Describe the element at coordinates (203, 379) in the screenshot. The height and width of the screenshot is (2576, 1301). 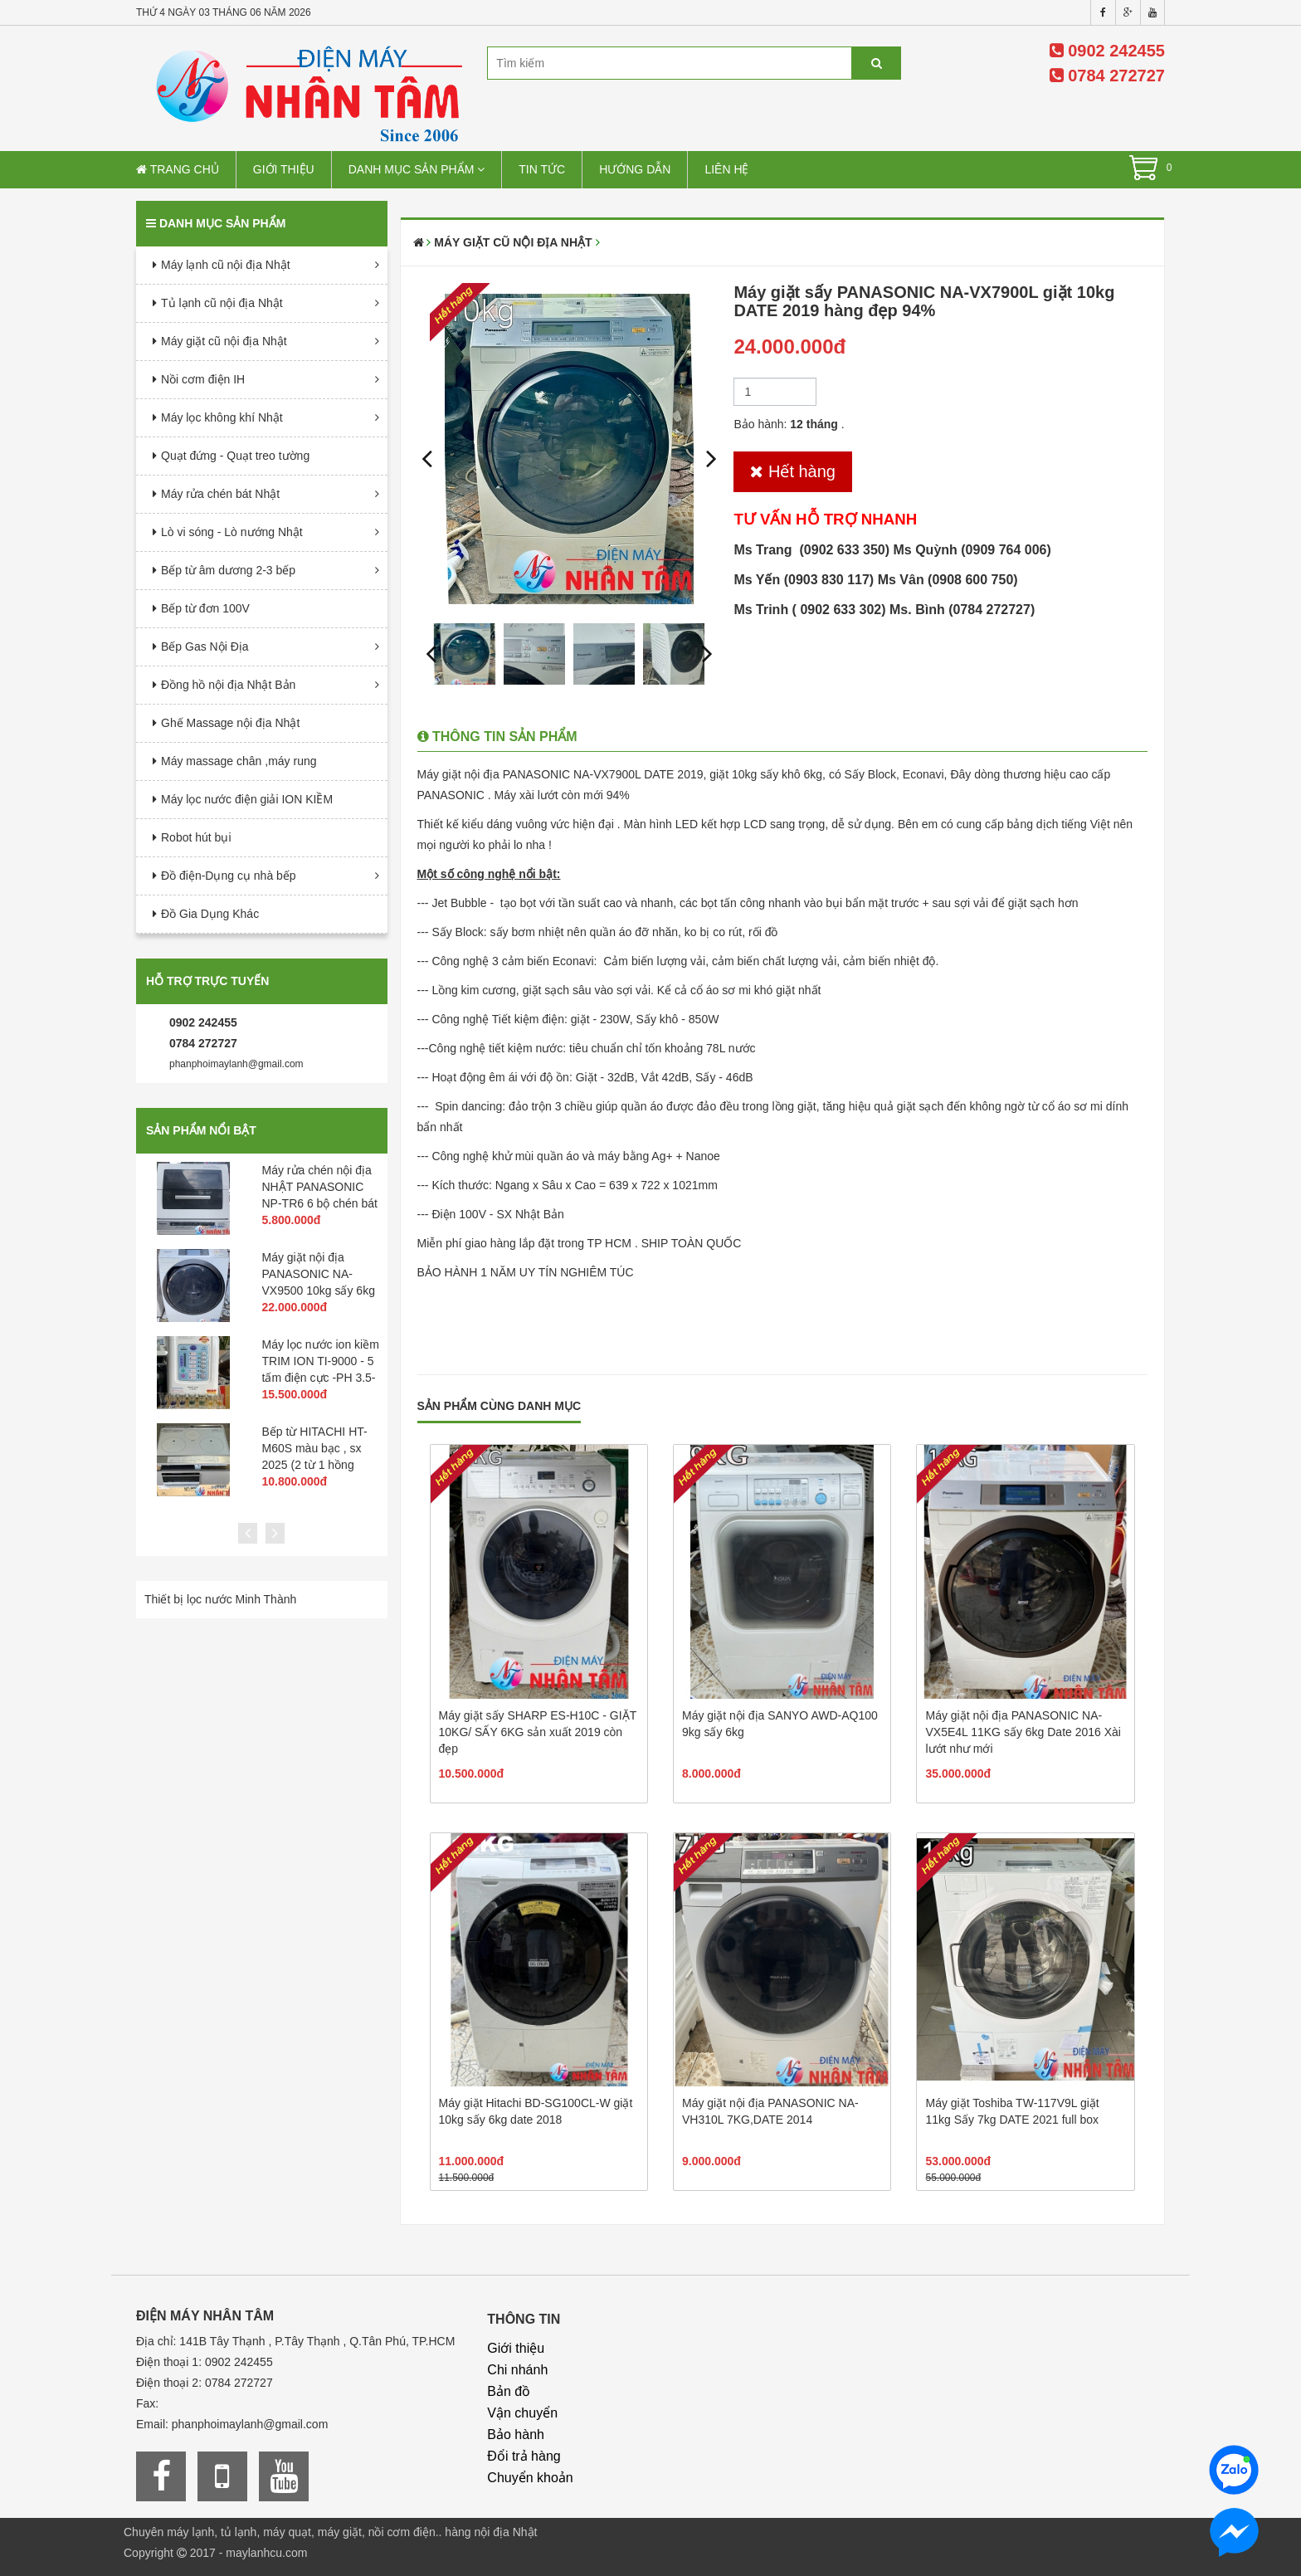
I see `Nồi cơm điện IH` at that location.